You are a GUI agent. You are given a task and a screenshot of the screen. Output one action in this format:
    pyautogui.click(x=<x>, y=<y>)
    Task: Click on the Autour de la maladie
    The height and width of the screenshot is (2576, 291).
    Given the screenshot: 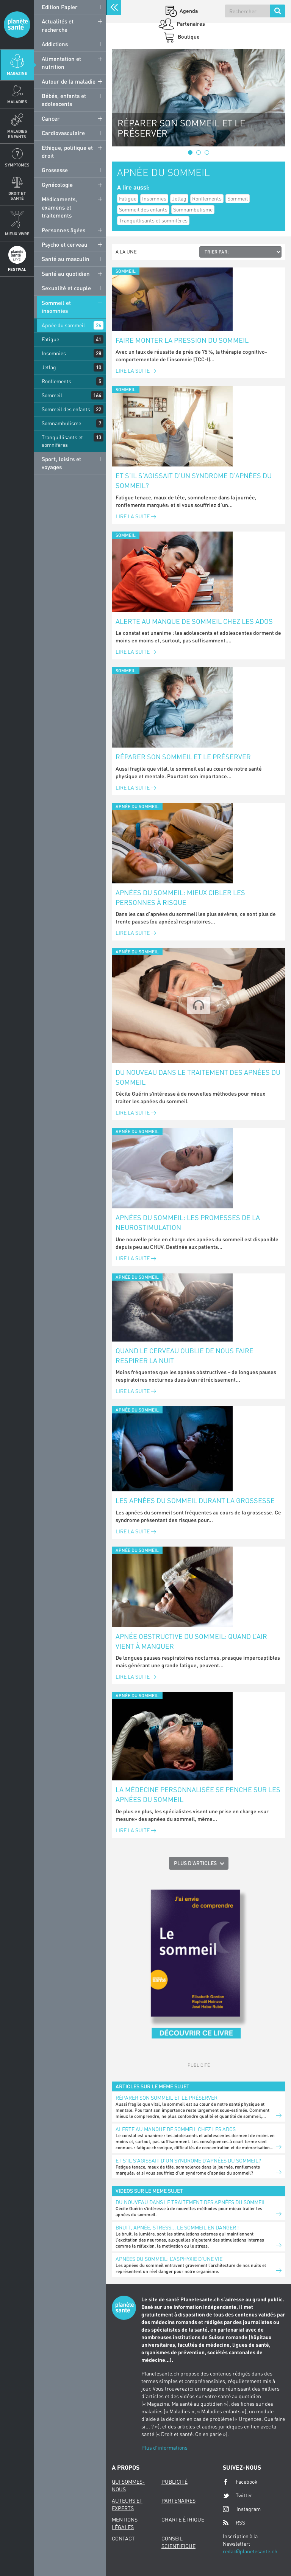 What is the action you would take?
    pyautogui.click(x=68, y=81)
    